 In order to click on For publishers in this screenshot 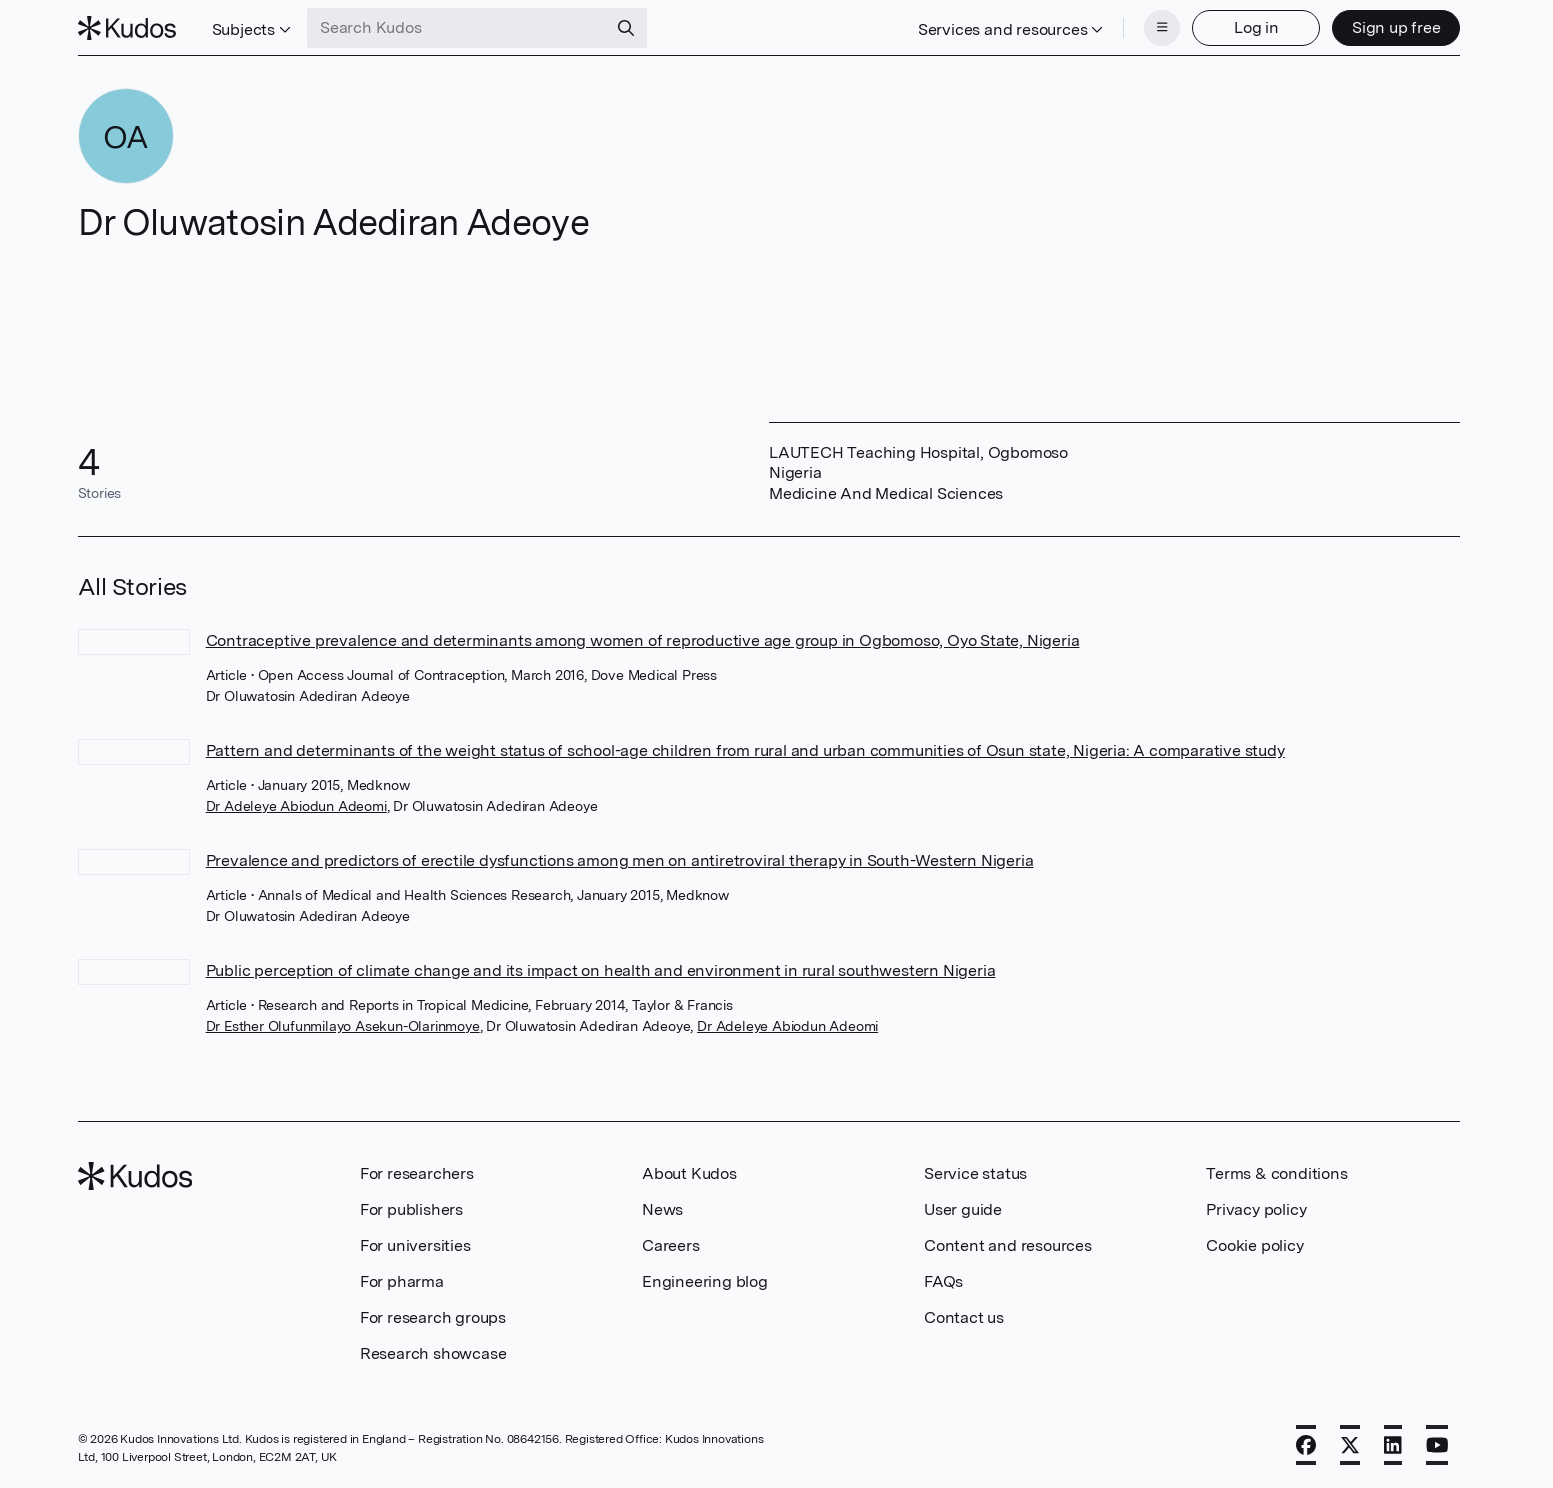, I will do `click(411, 1209)`.